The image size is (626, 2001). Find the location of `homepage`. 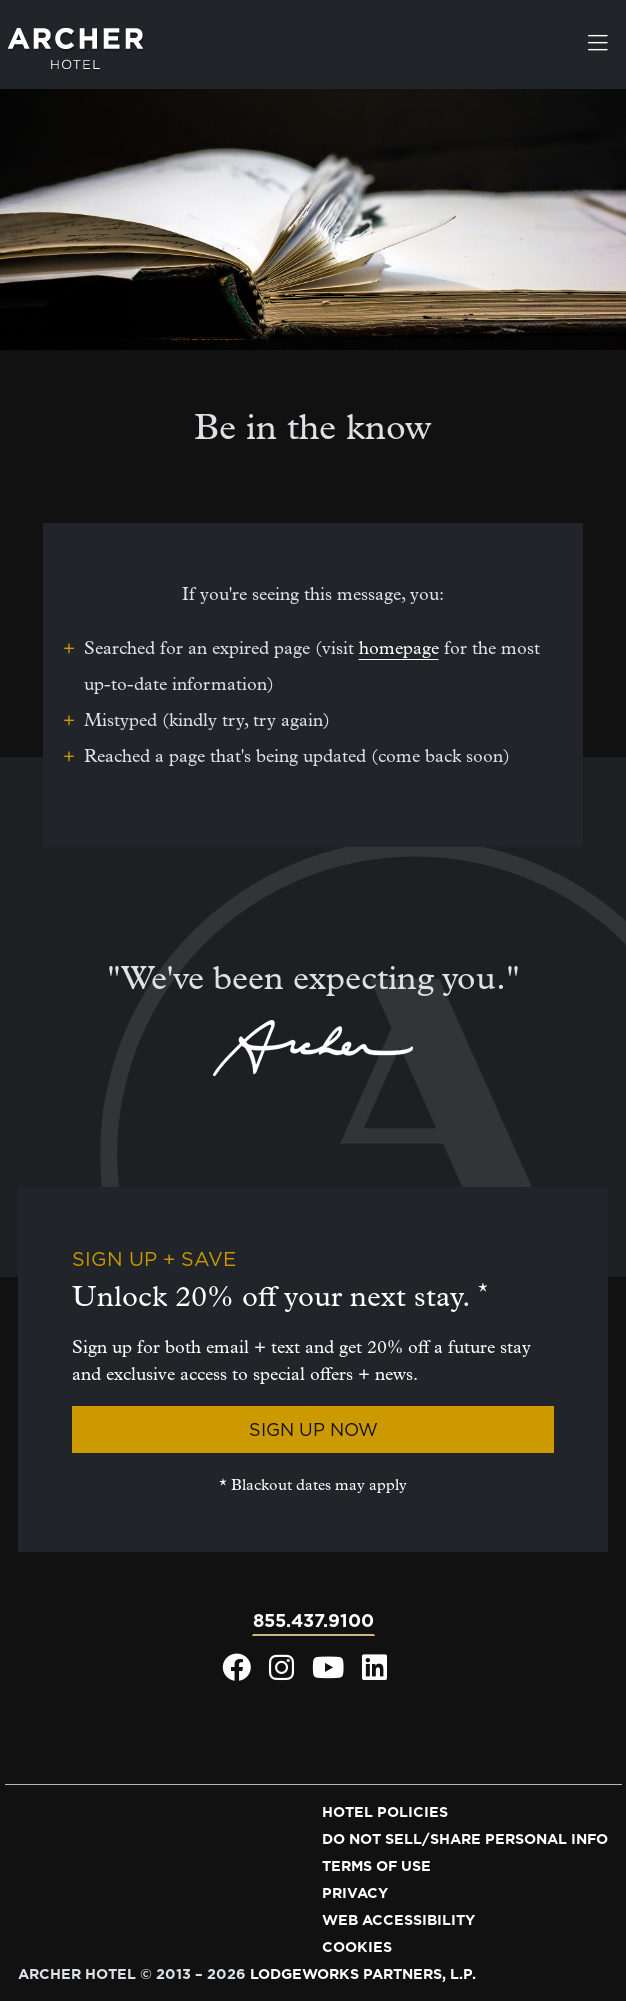

homepage is located at coordinates (399, 648).